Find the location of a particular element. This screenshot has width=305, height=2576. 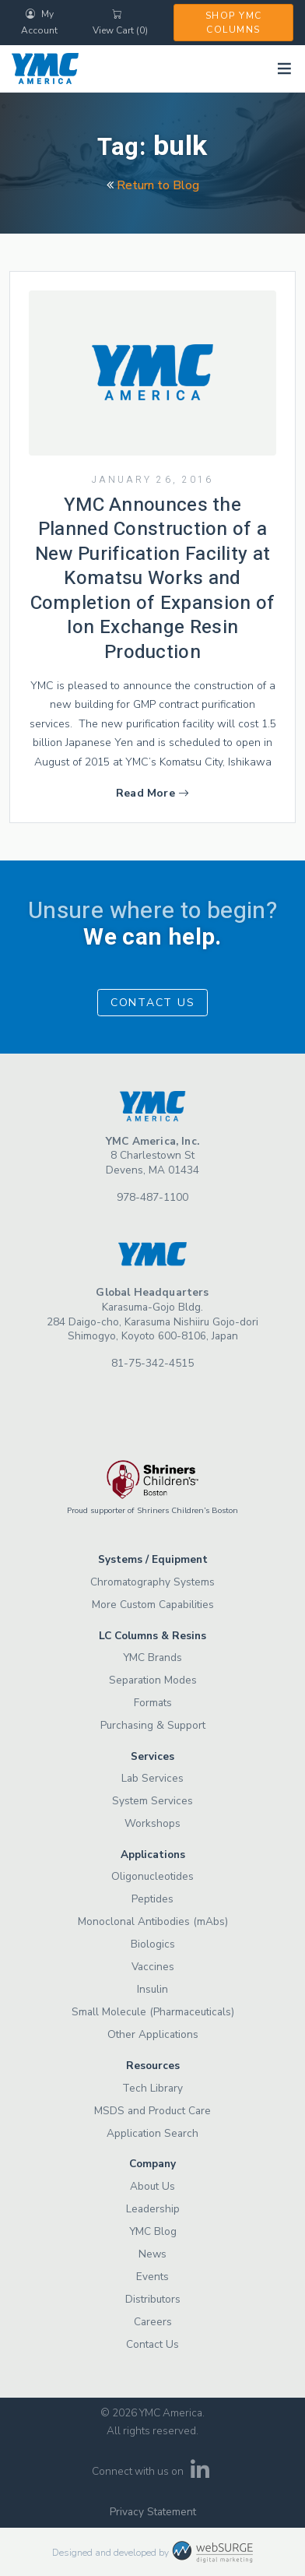

Systems / Equipment is located at coordinates (153, 1559).